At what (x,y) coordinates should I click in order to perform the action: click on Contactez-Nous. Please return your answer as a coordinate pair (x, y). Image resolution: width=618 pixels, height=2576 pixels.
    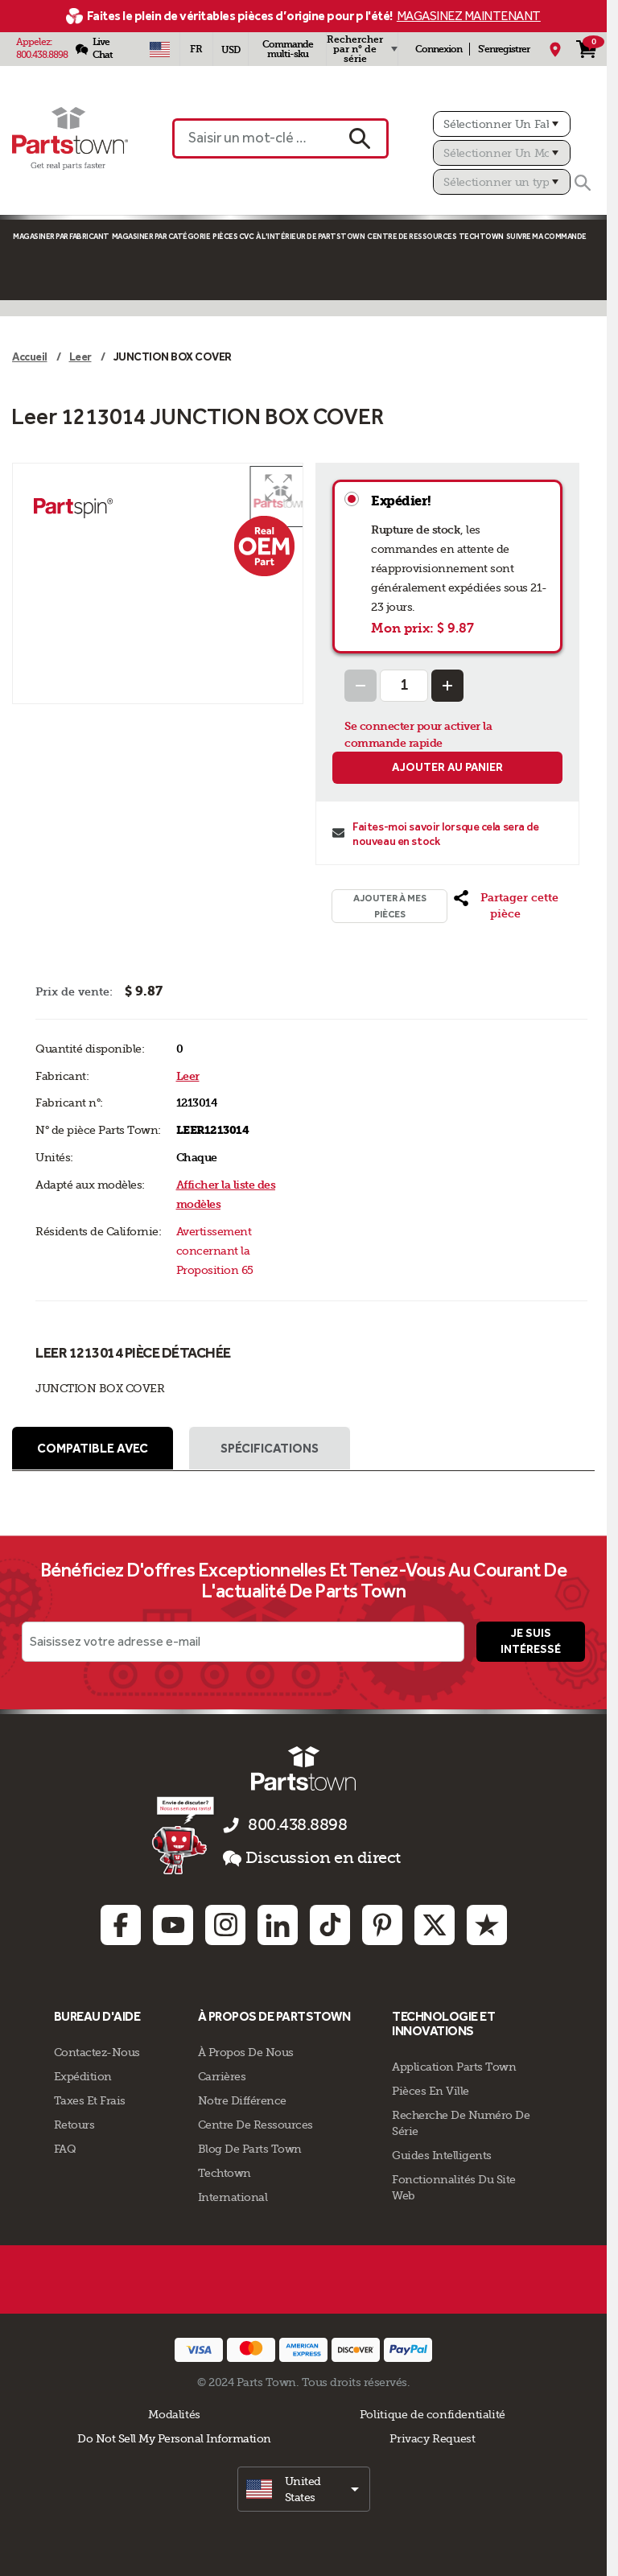
    Looking at the image, I should click on (97, 2052).